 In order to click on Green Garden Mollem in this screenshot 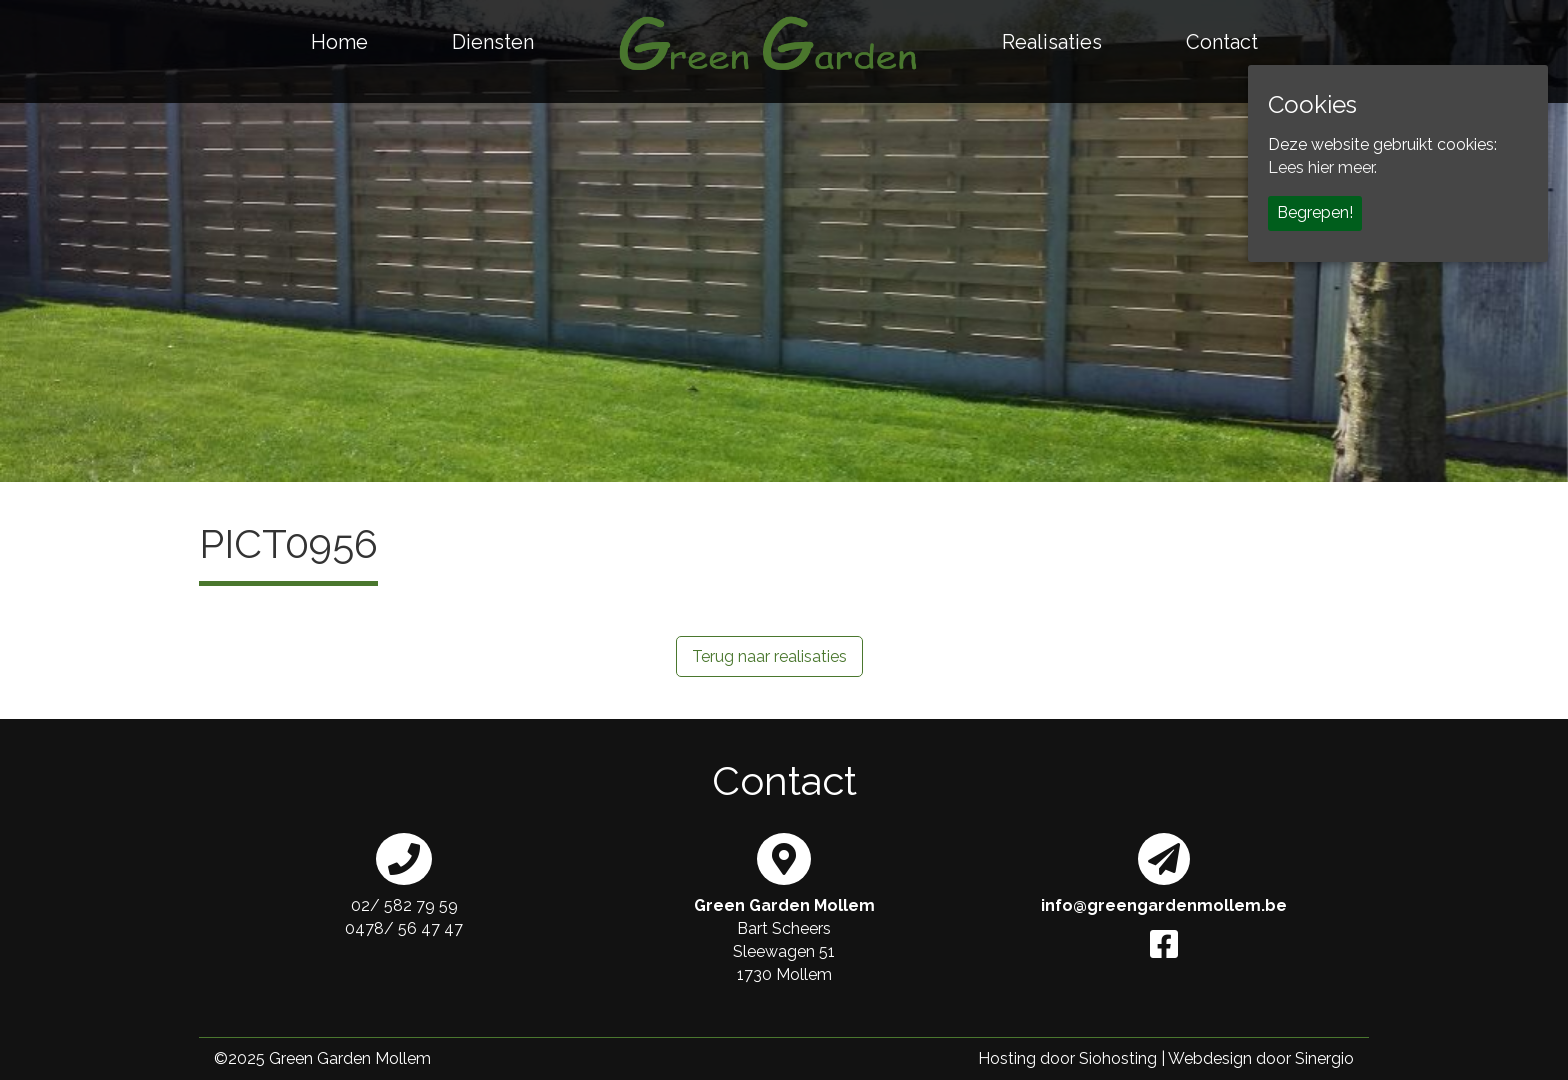, I will do `click(350, 1058)`.